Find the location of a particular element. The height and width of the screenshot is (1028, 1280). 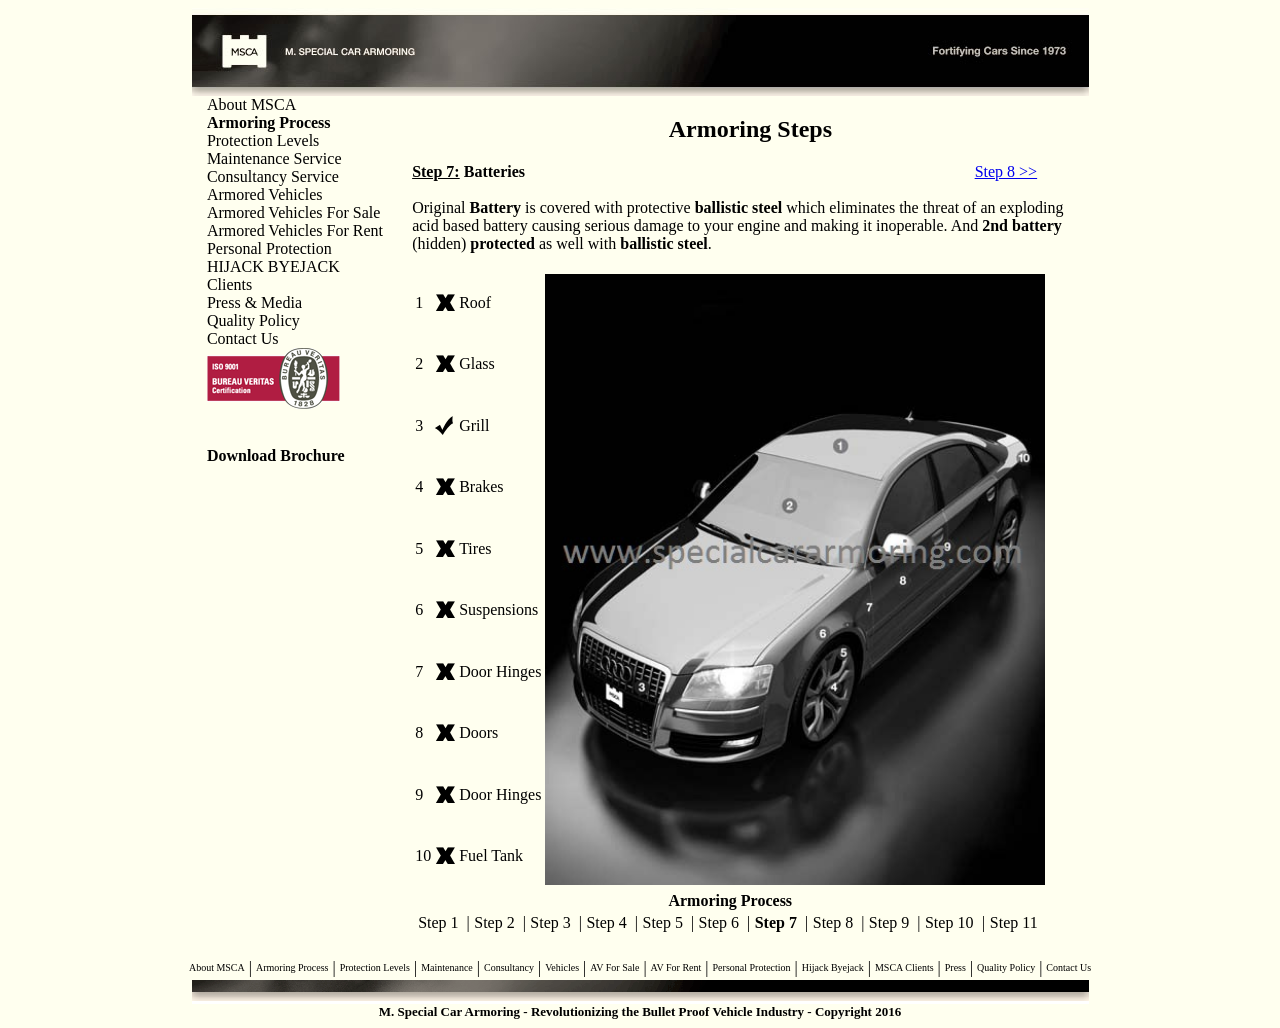

Step 5 is located at coordinates (663, 922).